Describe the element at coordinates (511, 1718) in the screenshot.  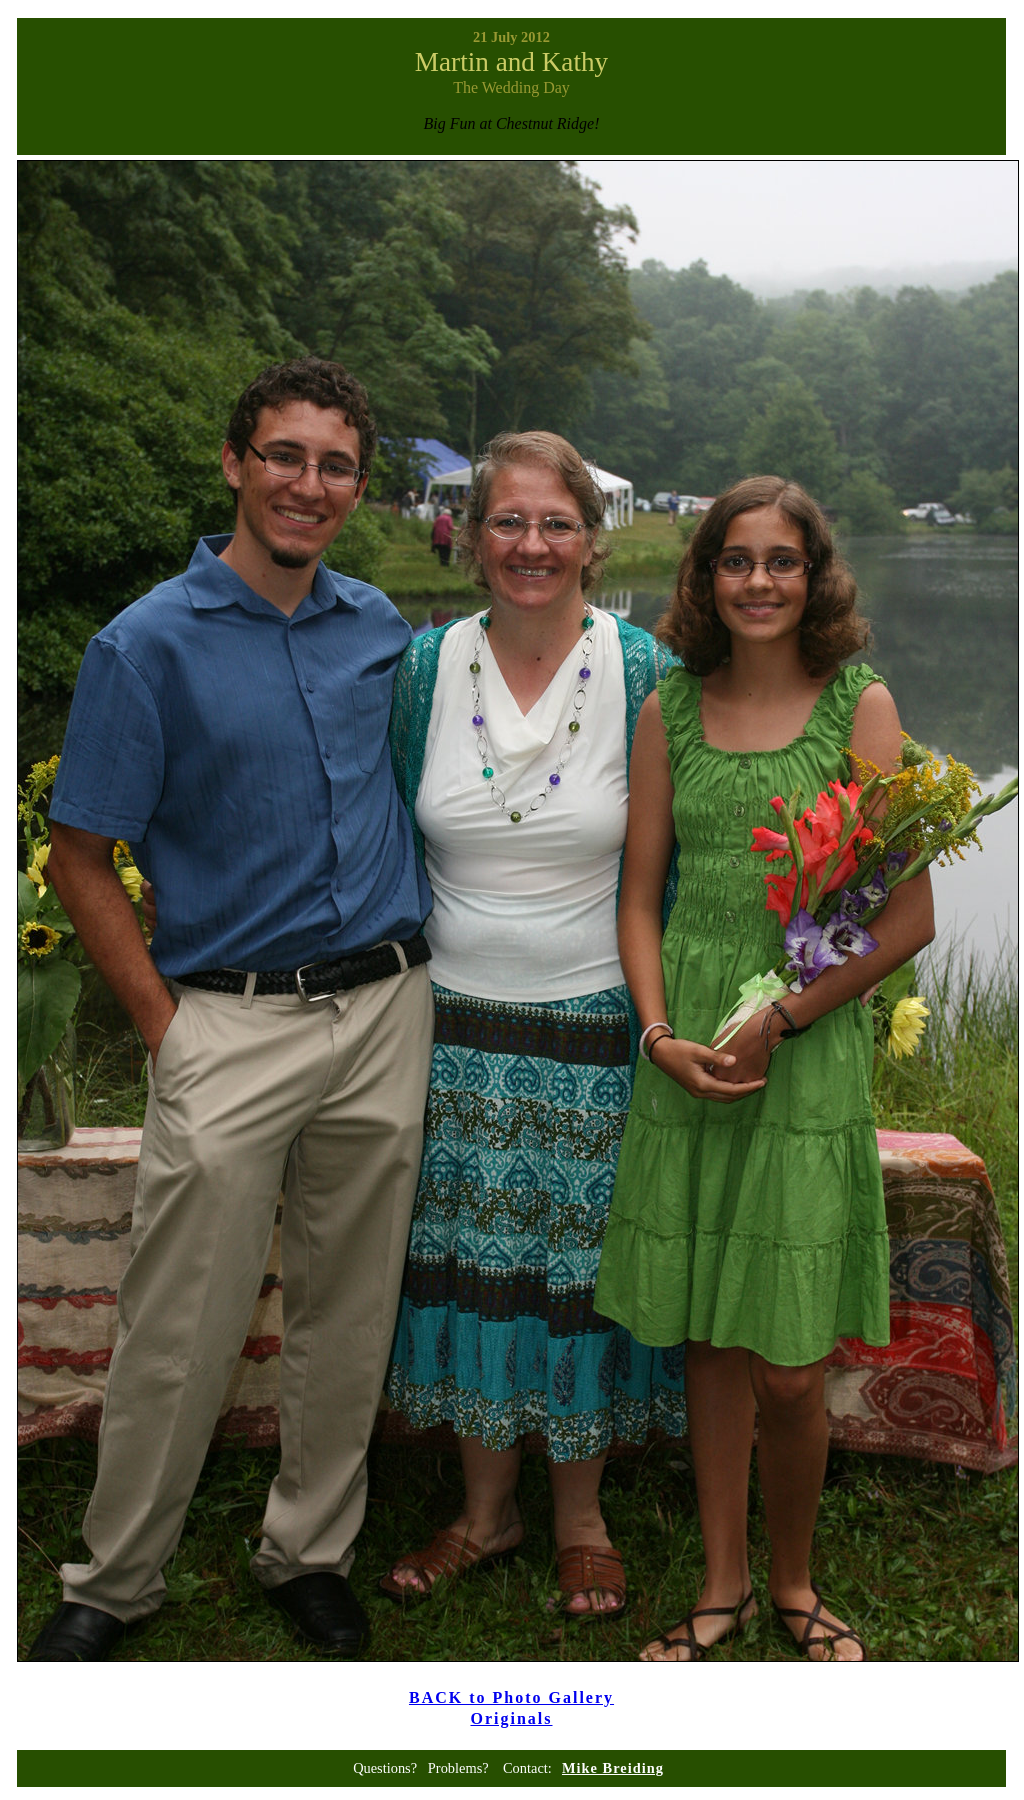
I see `Originals` at that location.